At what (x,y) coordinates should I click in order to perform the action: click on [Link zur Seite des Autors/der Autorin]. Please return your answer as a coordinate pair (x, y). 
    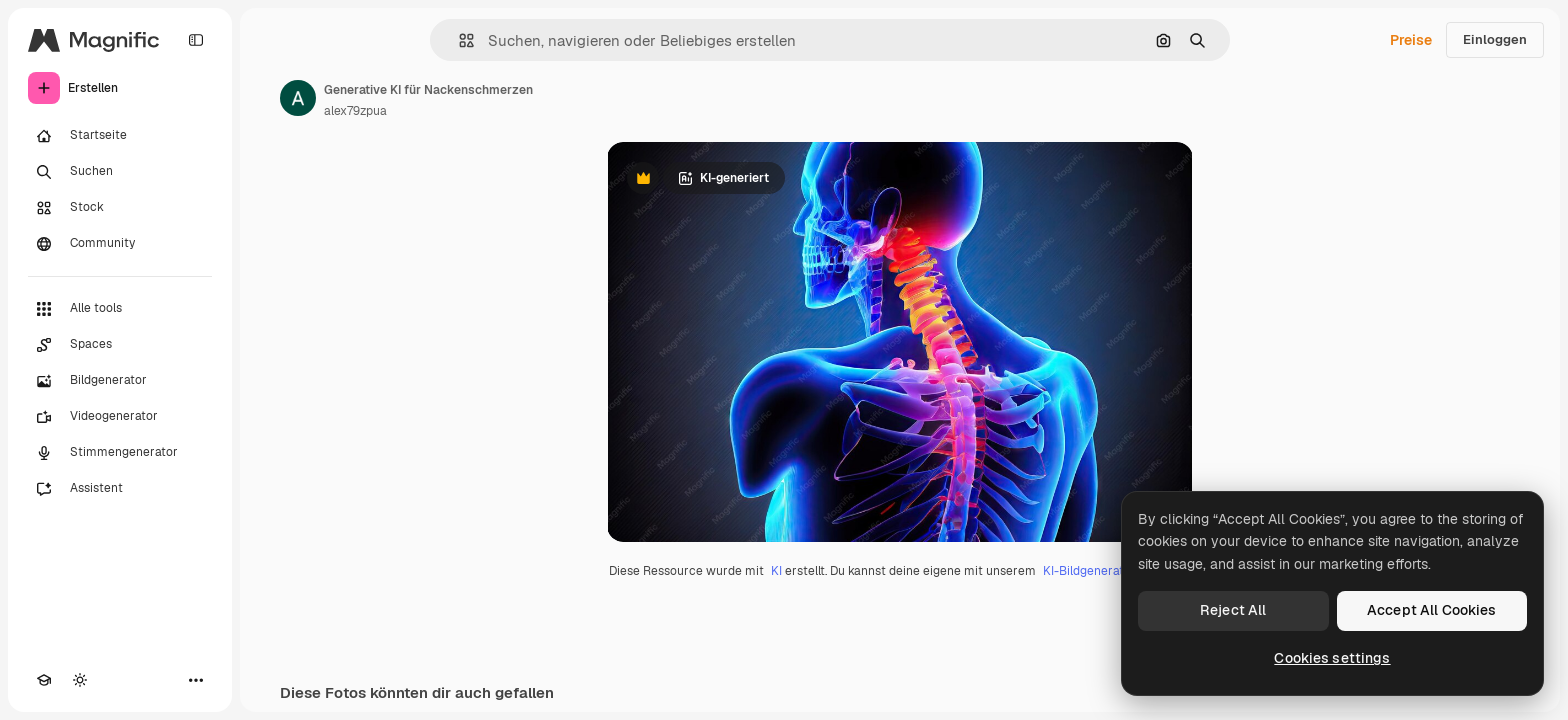
    Looking at the image, I should click on (298, 98).